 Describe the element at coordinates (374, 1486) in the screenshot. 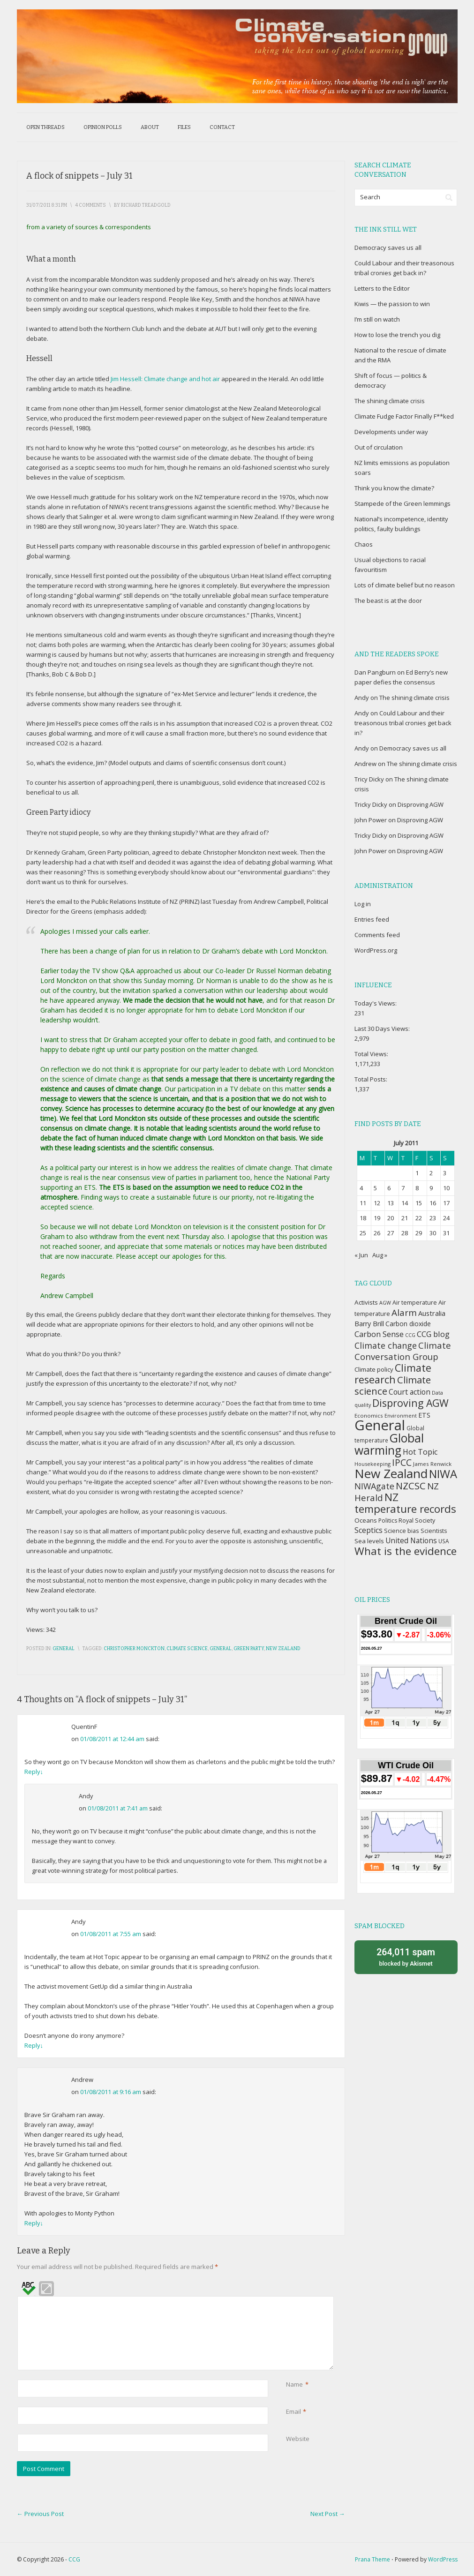

I see `NIWAgate [NIWAgate (75 items)]` at that location.